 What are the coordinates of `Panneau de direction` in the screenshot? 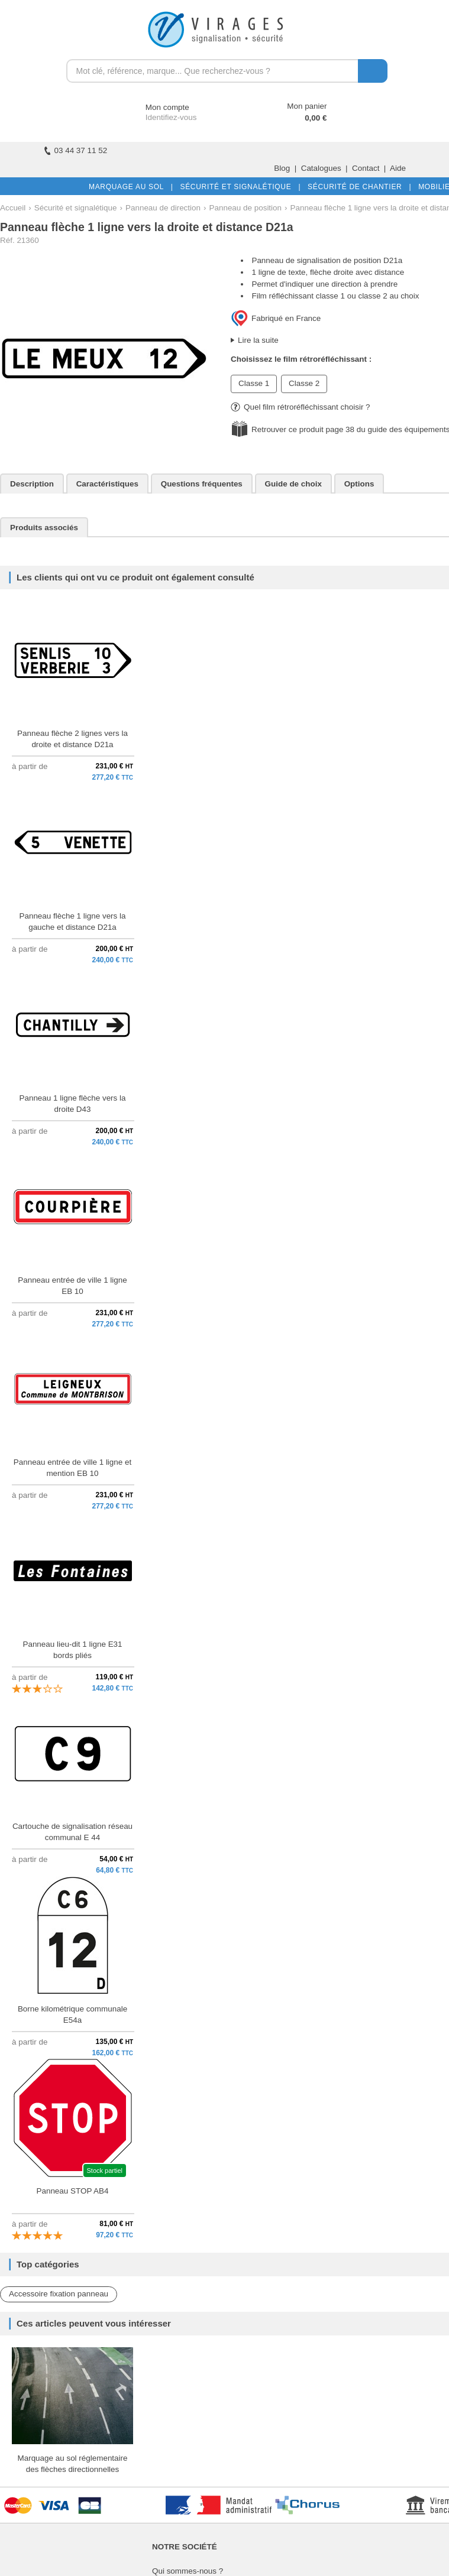 It's located at (163, 207).